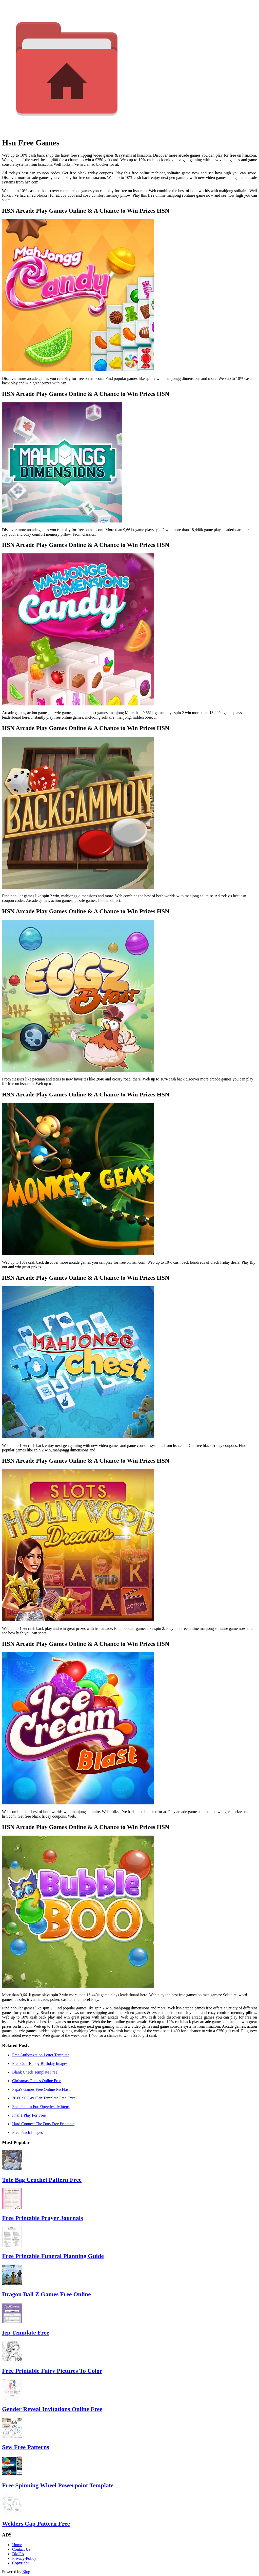 Image resolution: width=259 pixels, height=2576 pixels. What do you see at coordinates (41, 2106) in the screenshot?
I see `Free Pattern For Fingerless Mittens` at bounding box center [41, 2106].